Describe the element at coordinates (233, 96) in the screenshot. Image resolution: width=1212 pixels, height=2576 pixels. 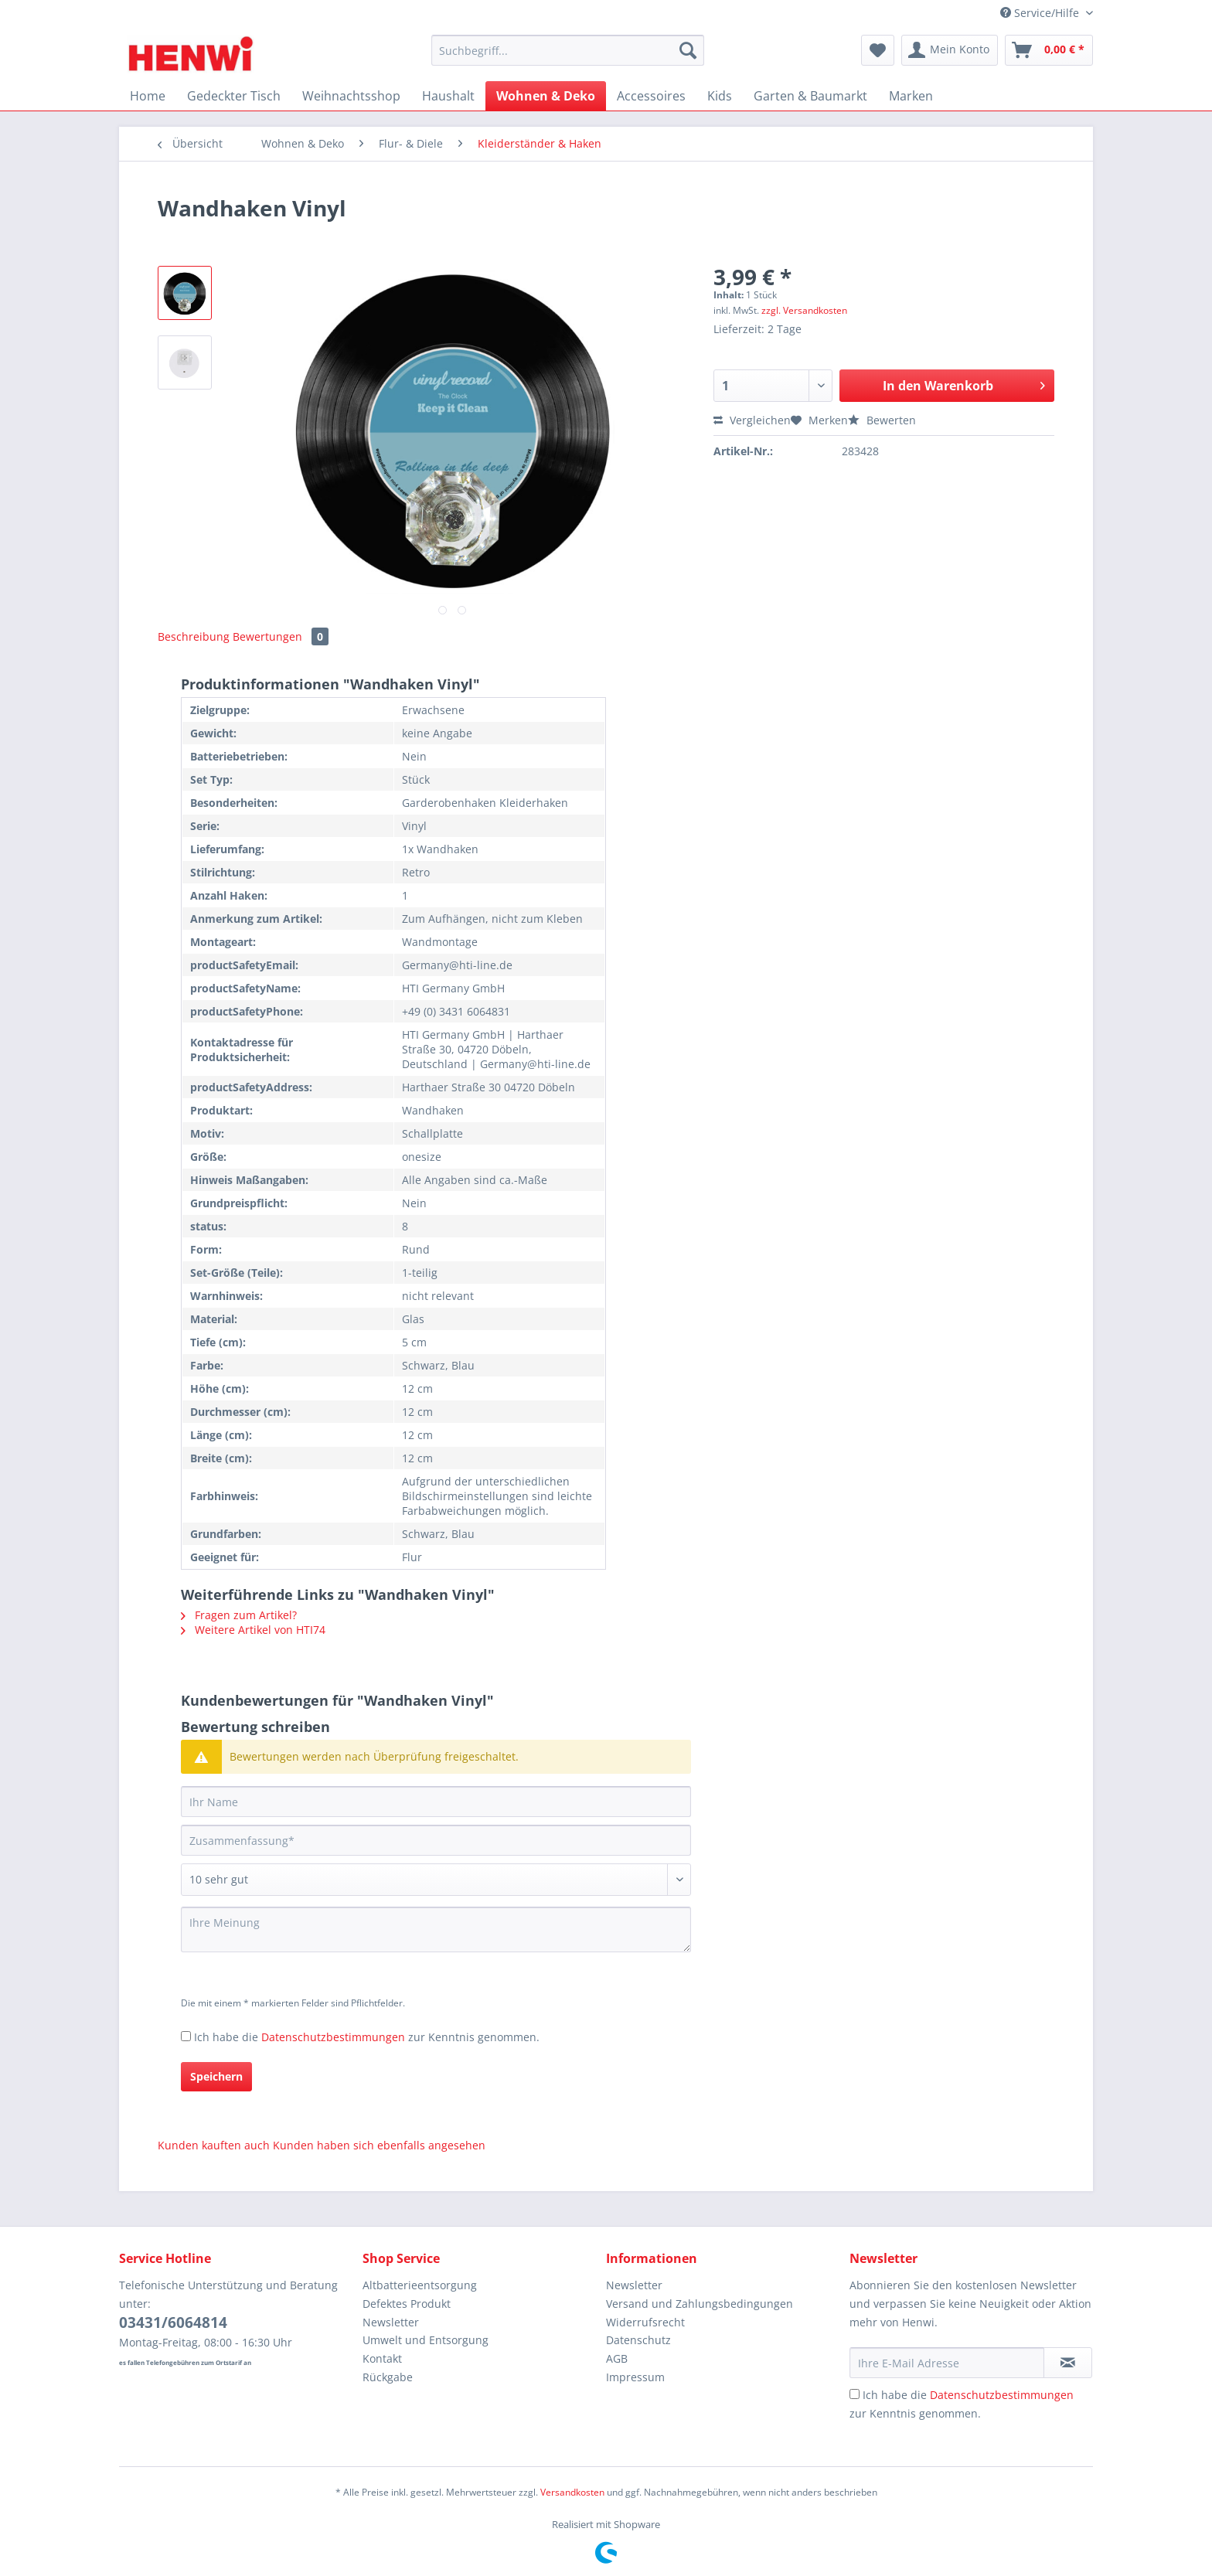
I see `[Gedeckter Tisch]` at that location.